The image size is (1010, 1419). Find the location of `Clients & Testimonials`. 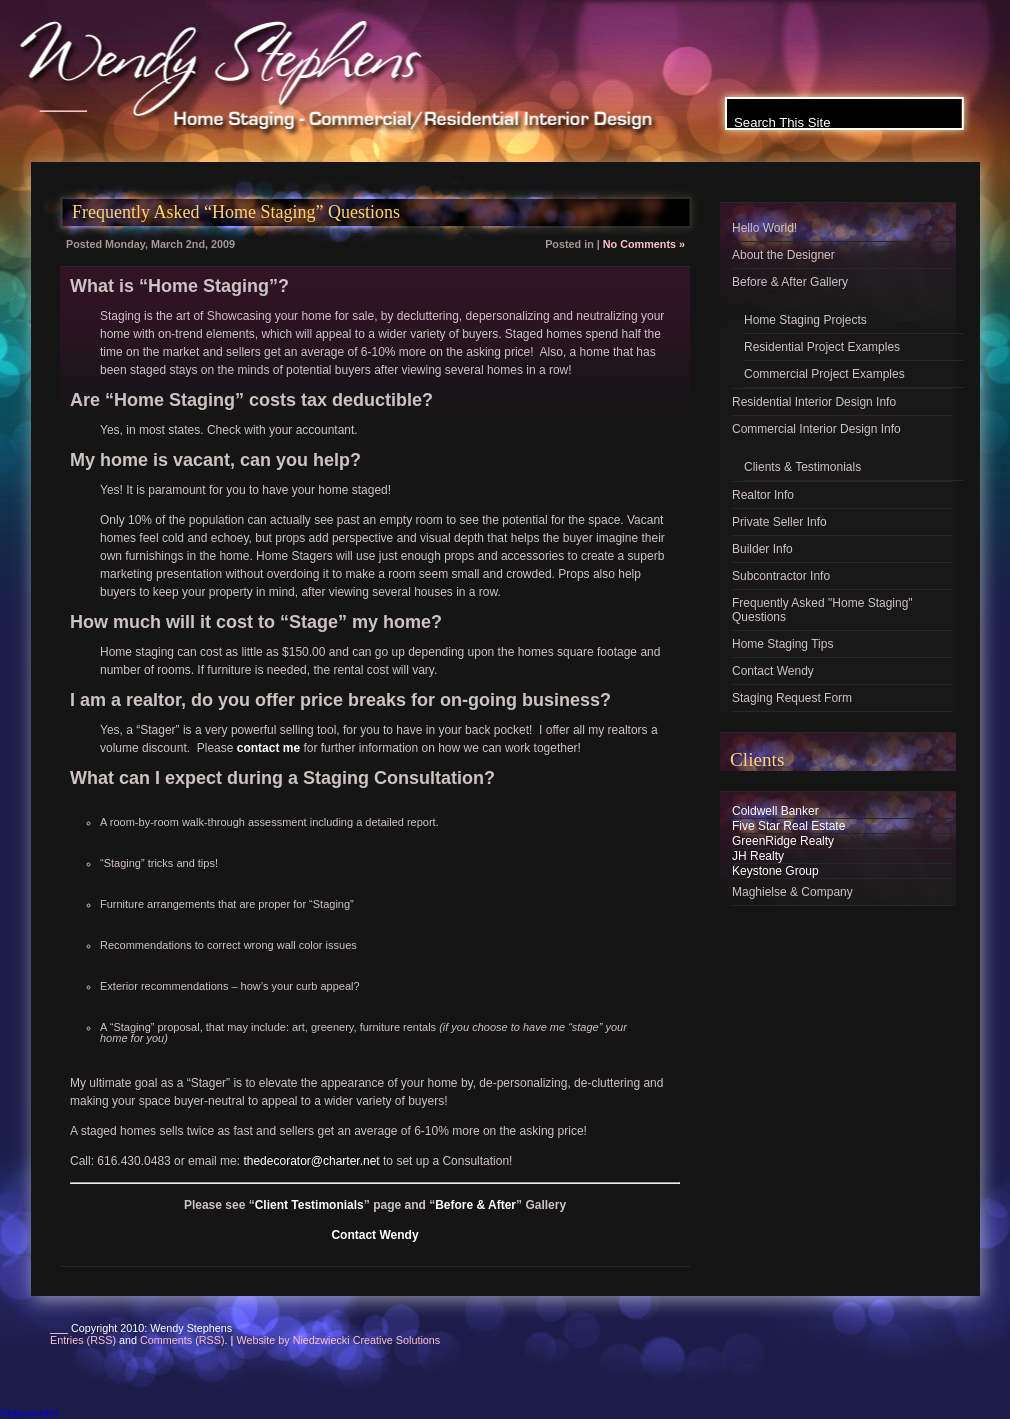

Clients & Testimonials is located at coordinates (802, 467).